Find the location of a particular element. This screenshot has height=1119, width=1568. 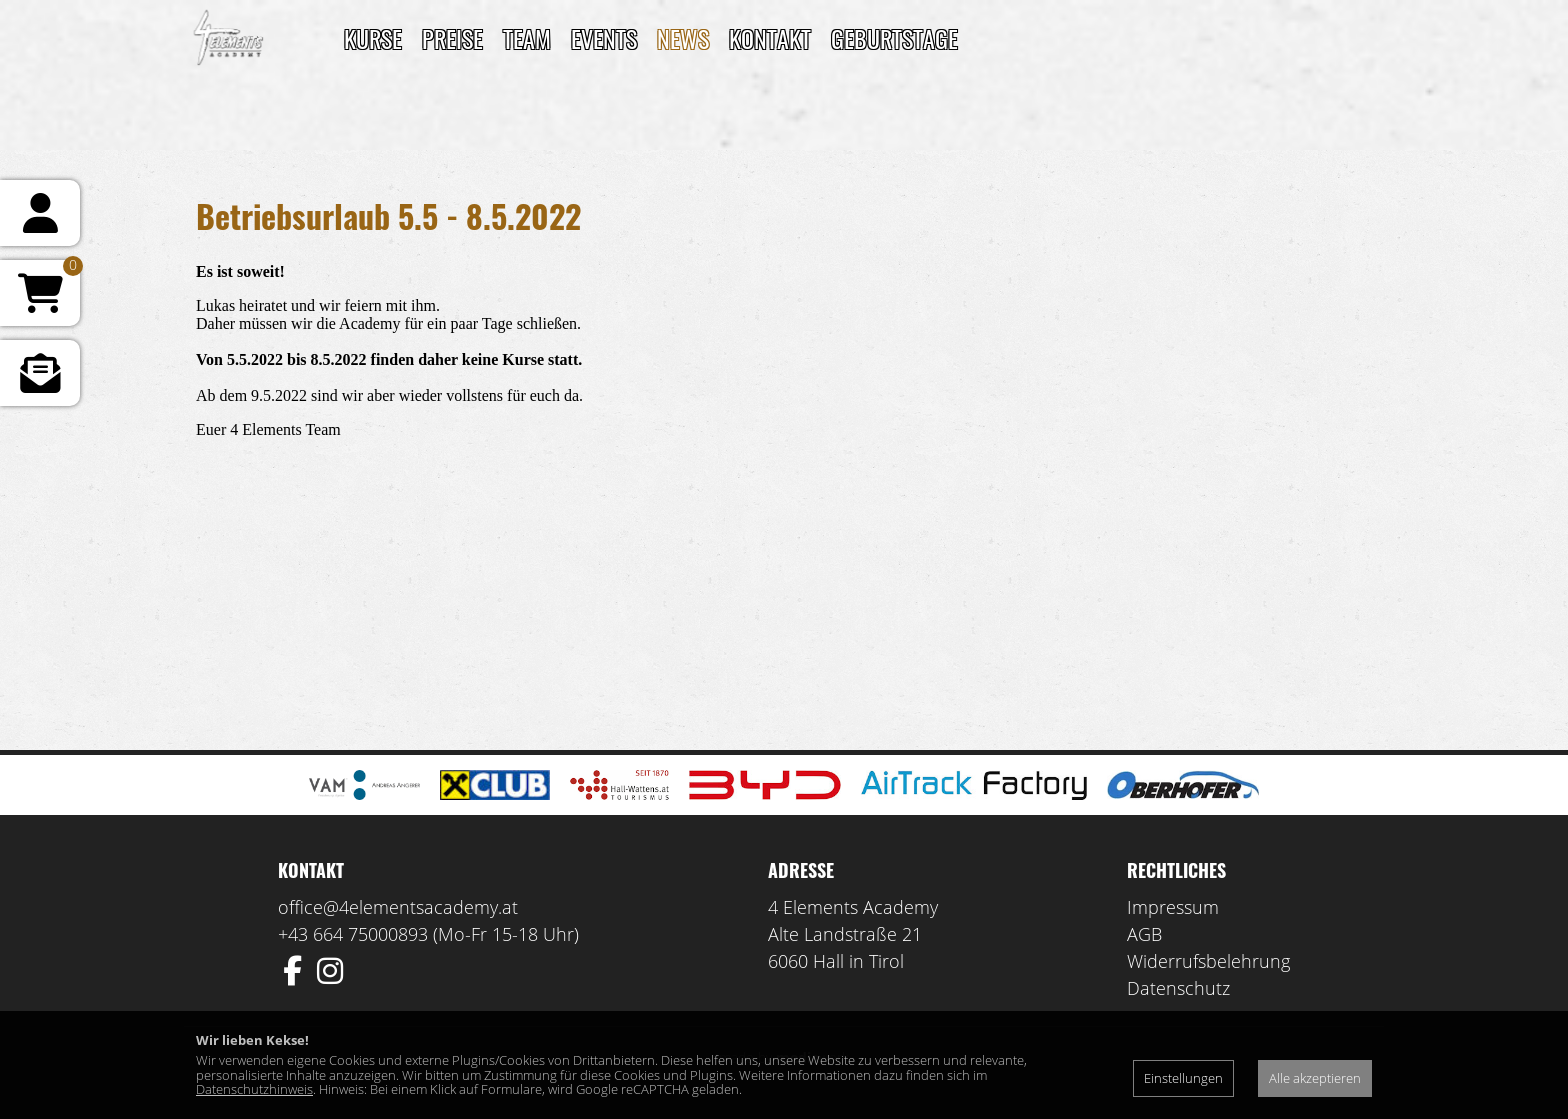

TEAM is located at coordinates (527, 38).